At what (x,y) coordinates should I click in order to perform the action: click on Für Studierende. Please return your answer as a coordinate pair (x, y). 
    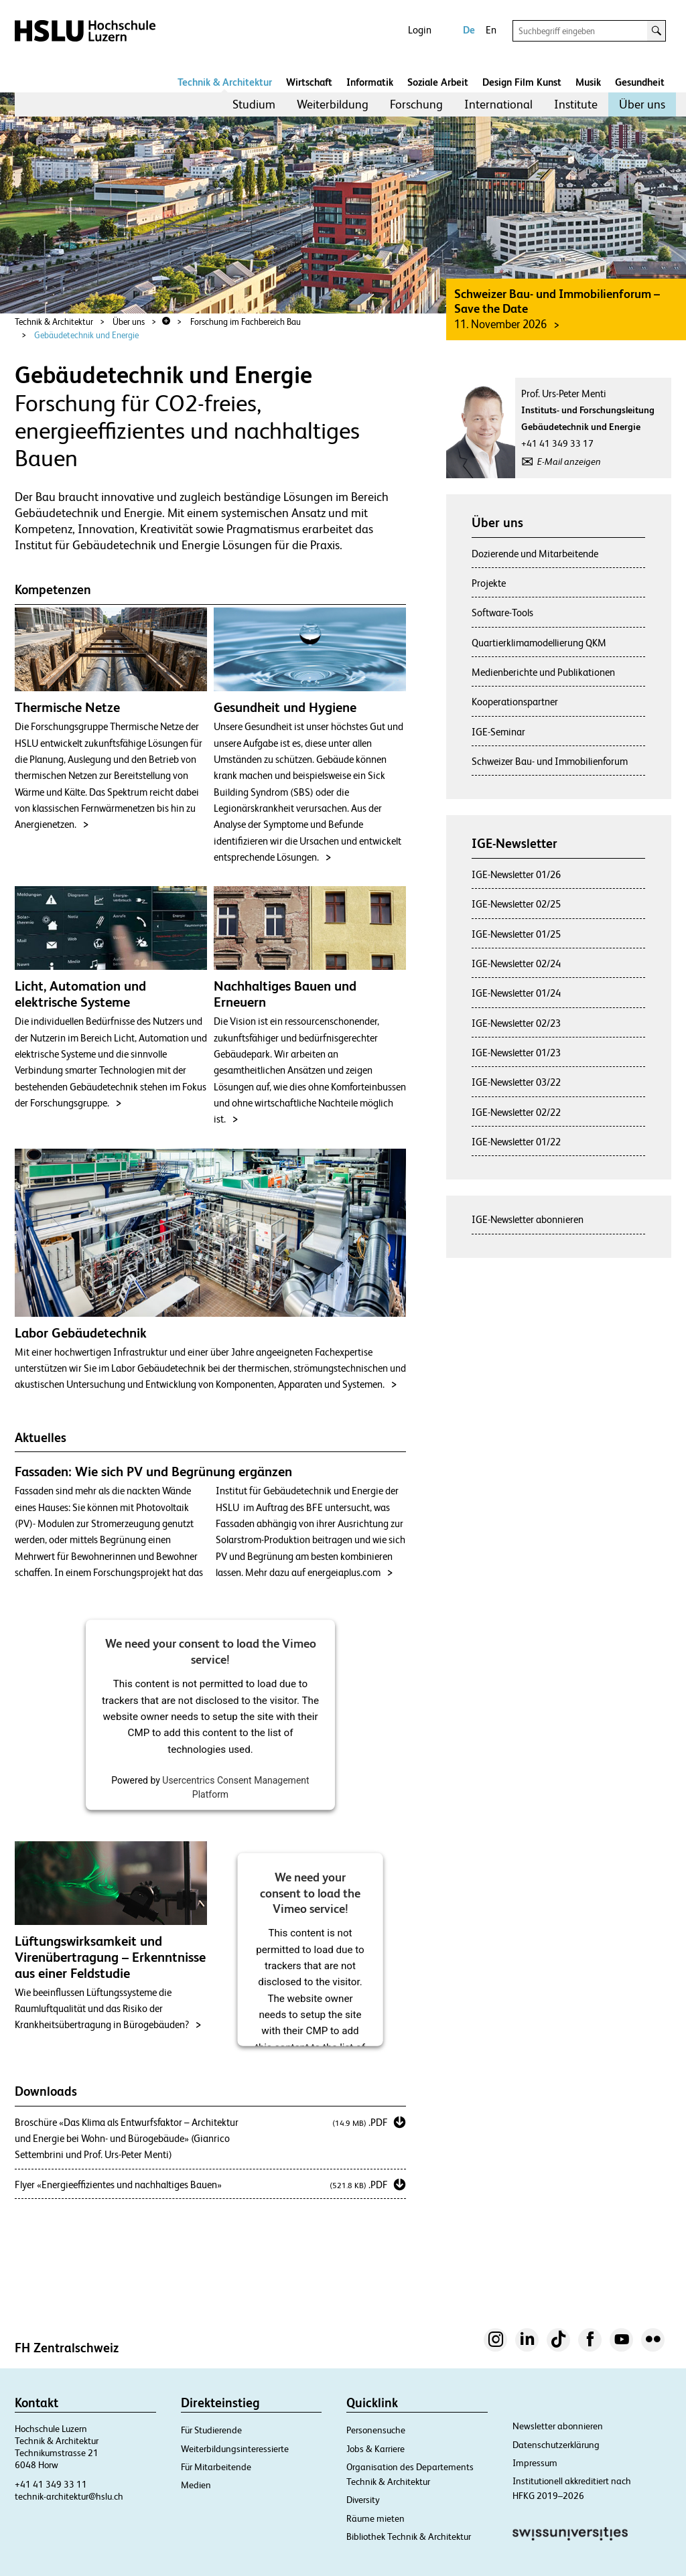
    Looking at the image, I should click on (211, 2430).